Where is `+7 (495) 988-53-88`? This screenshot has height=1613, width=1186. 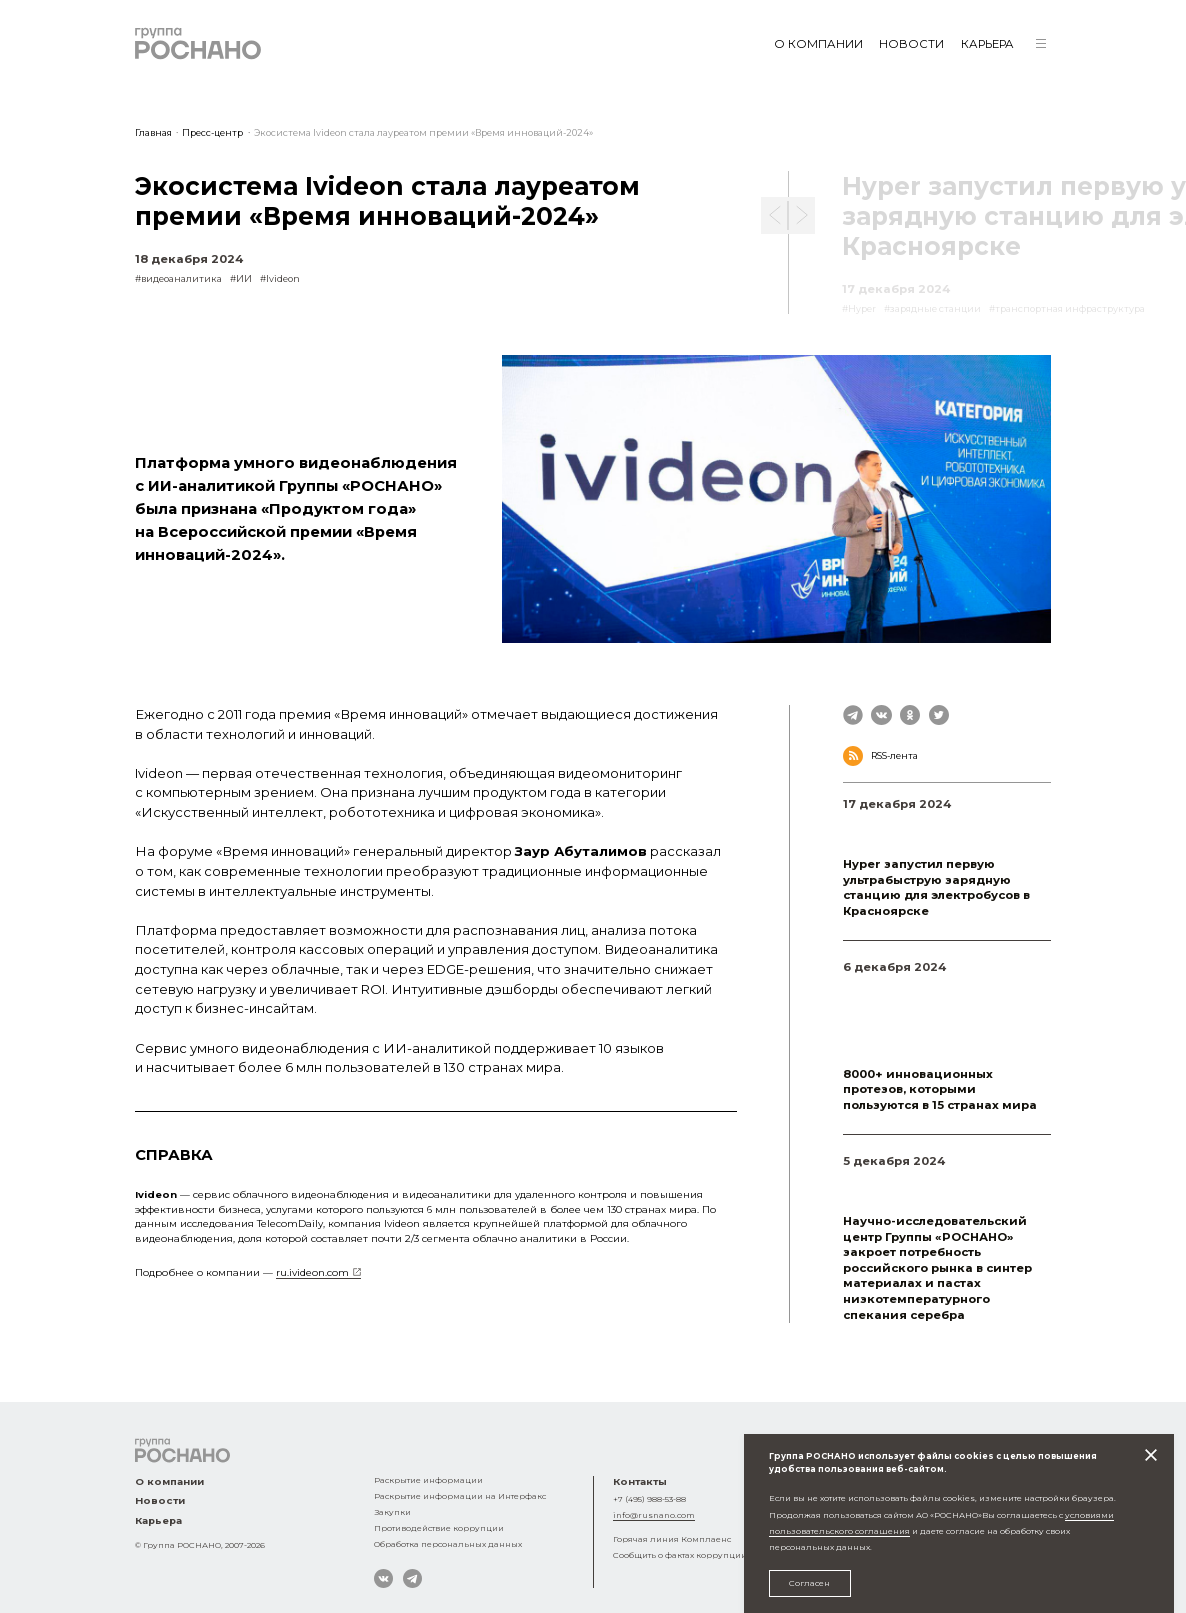 +7 (495) 988-53-88 is located at coordinates (649, 1499).